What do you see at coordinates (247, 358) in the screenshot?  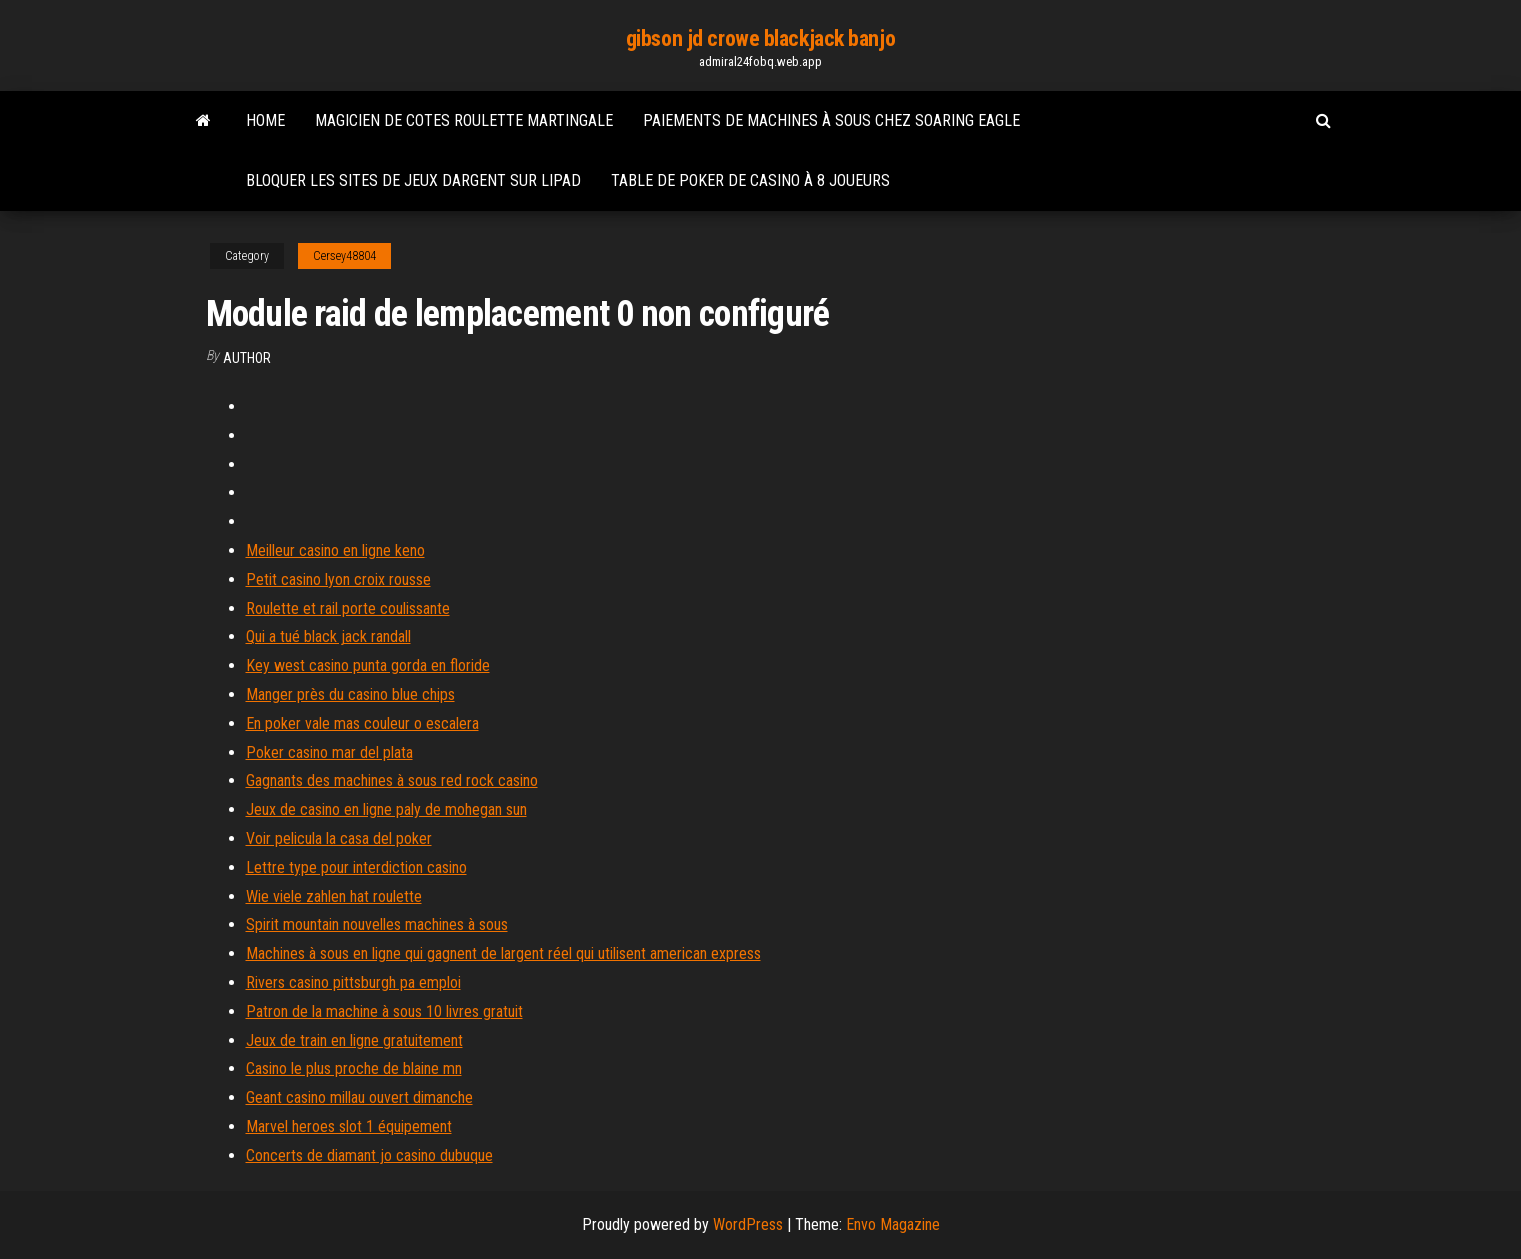 I see `Author` at bounding box center [247, 358].